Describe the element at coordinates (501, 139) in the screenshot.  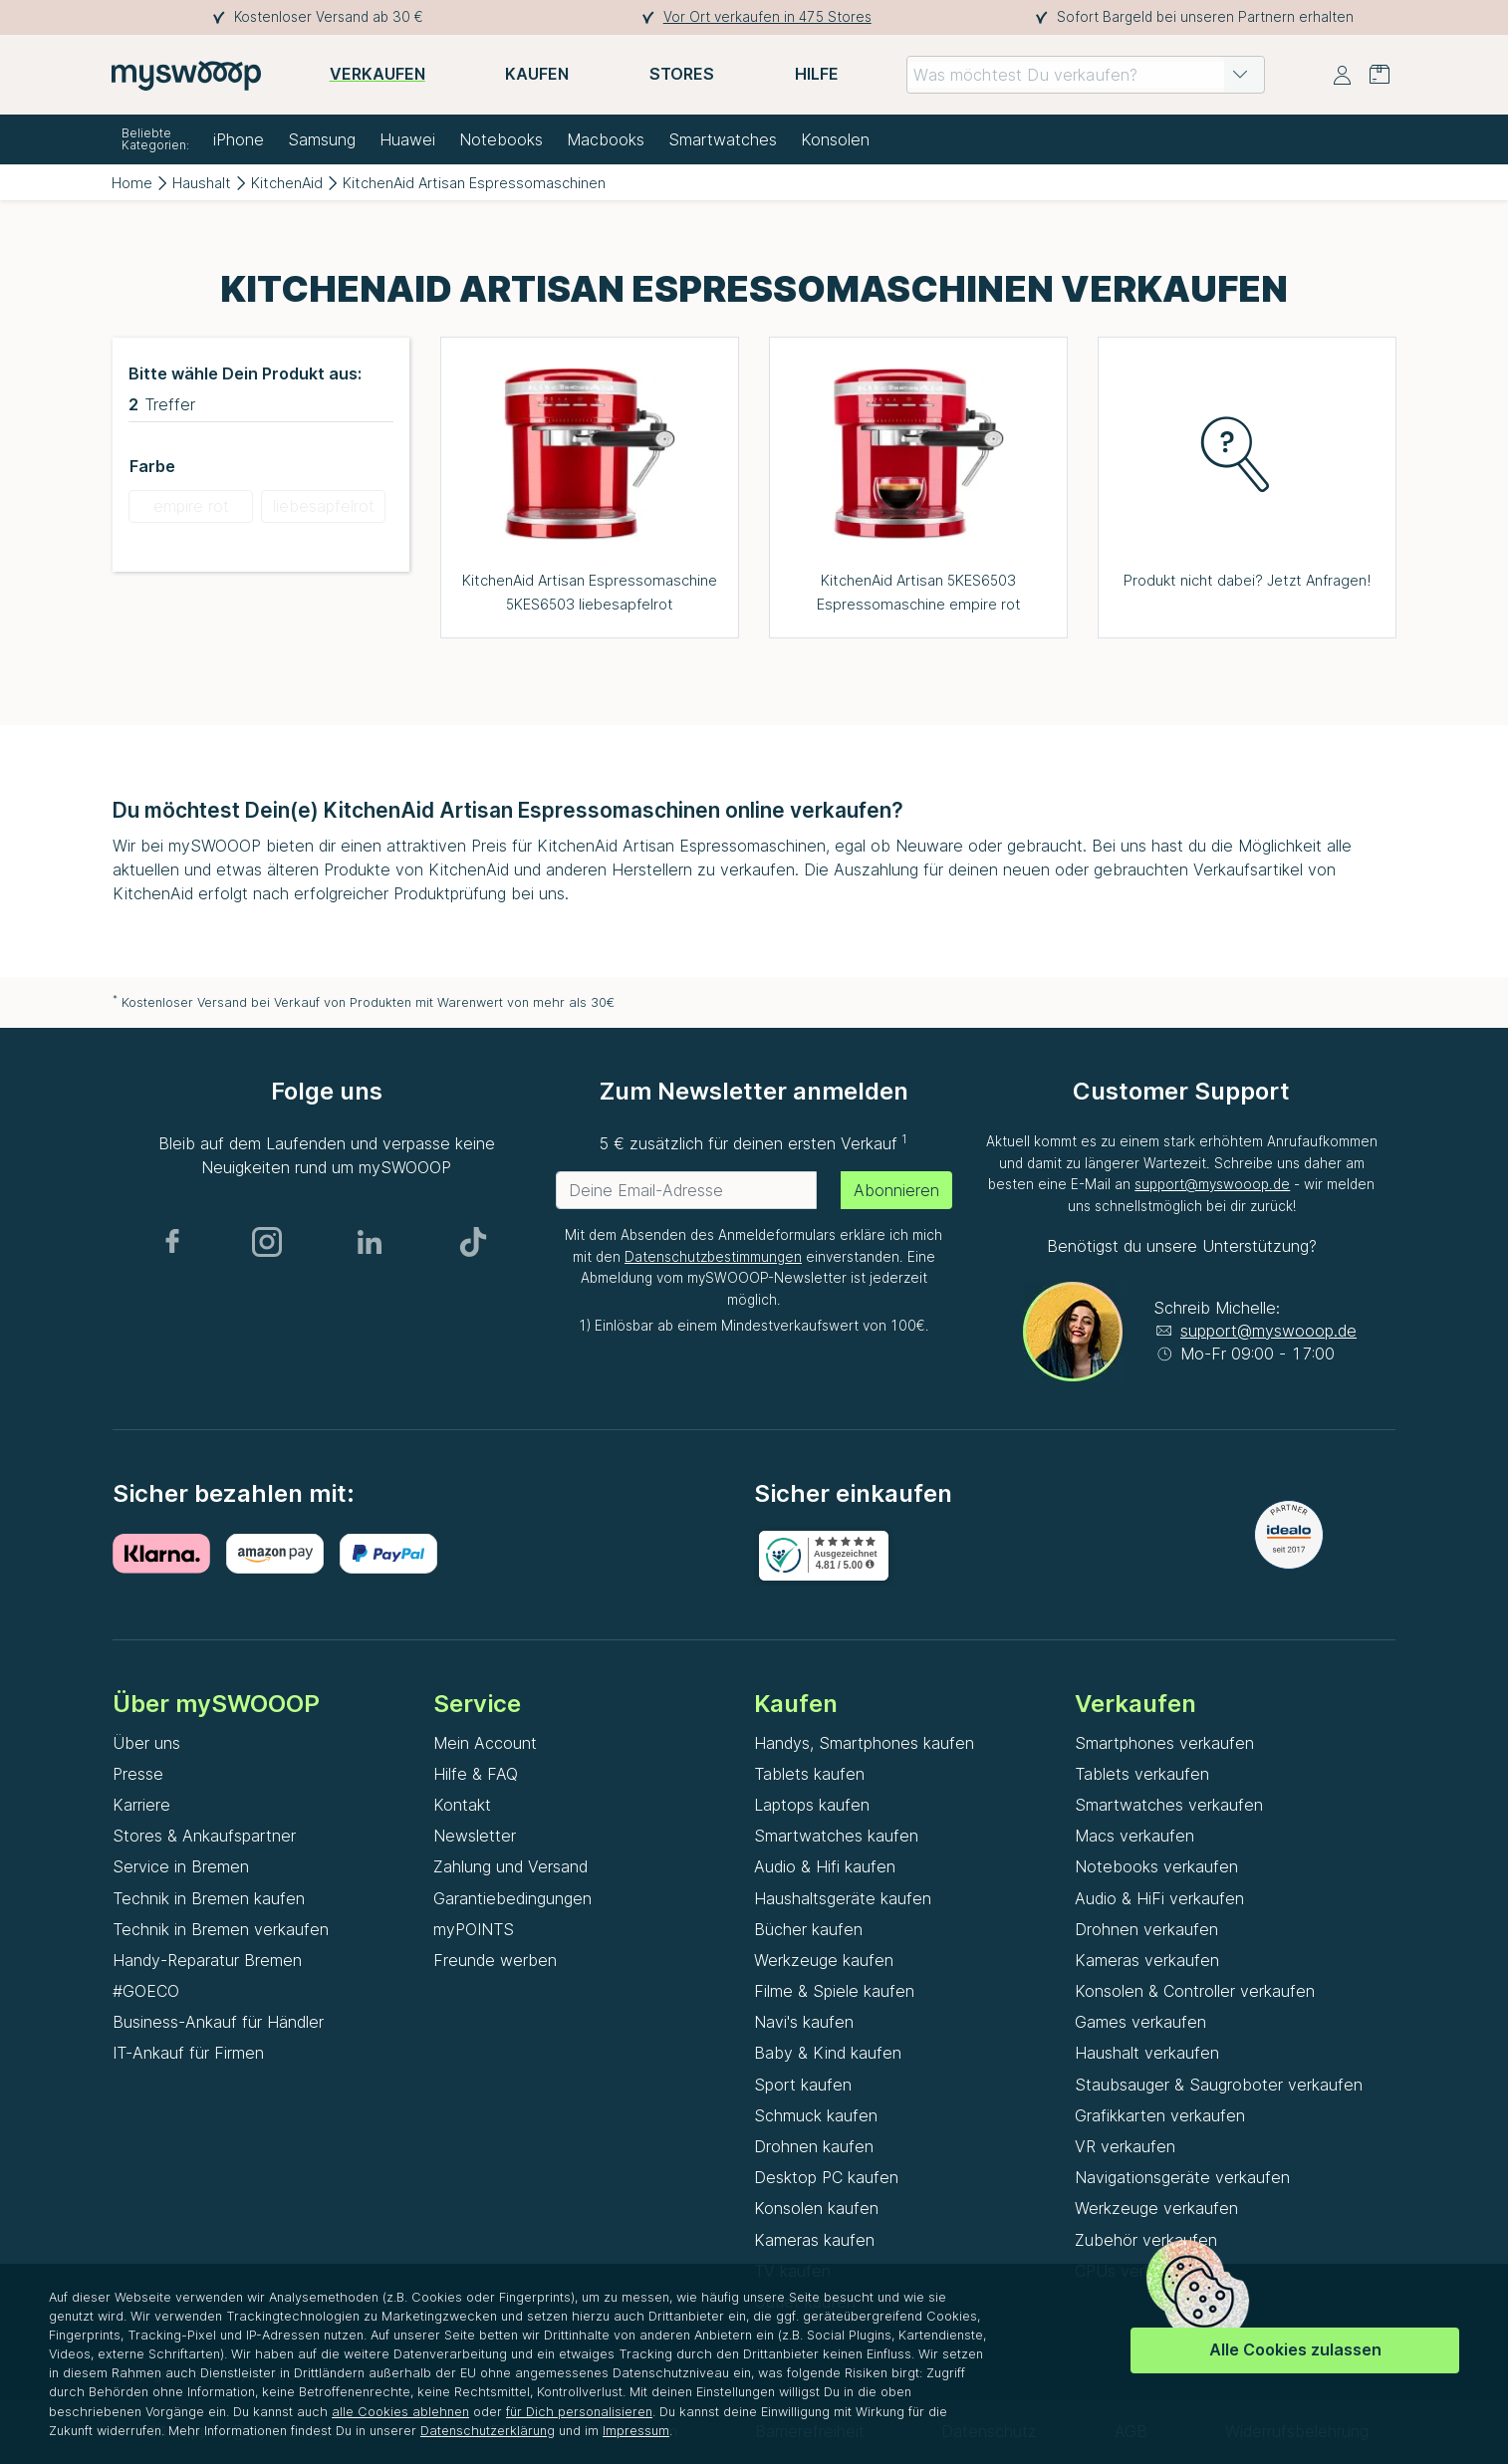
I see `Notebooks` at that location.